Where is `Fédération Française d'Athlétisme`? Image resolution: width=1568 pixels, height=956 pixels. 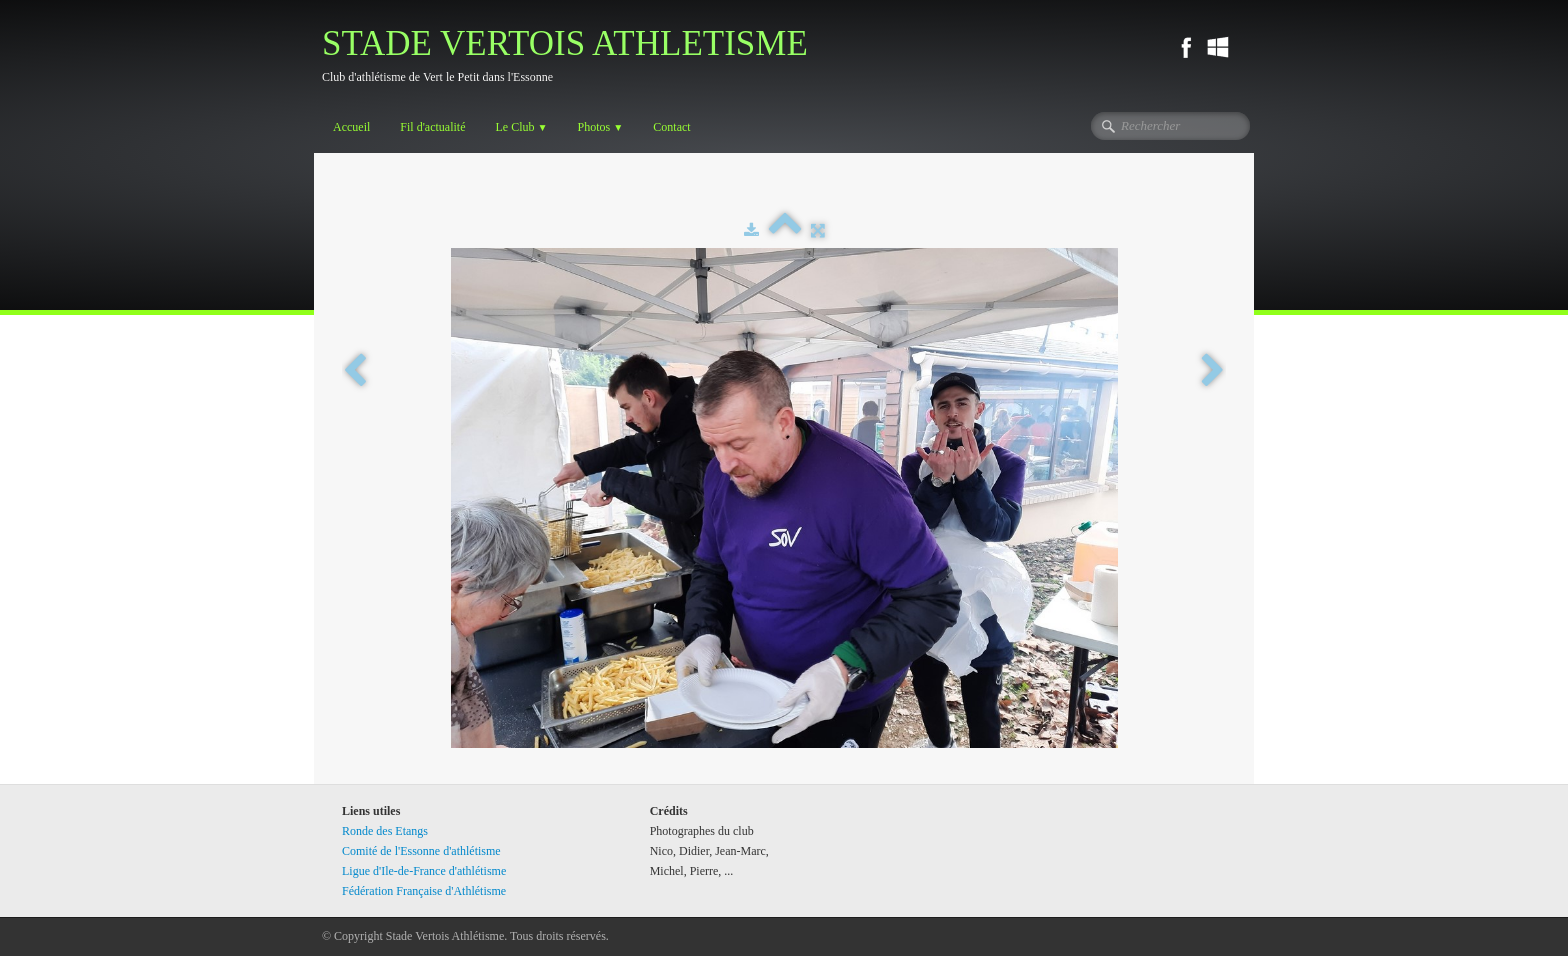 Fédération Française d'Athlétisme is located at coordinates (424, 891).